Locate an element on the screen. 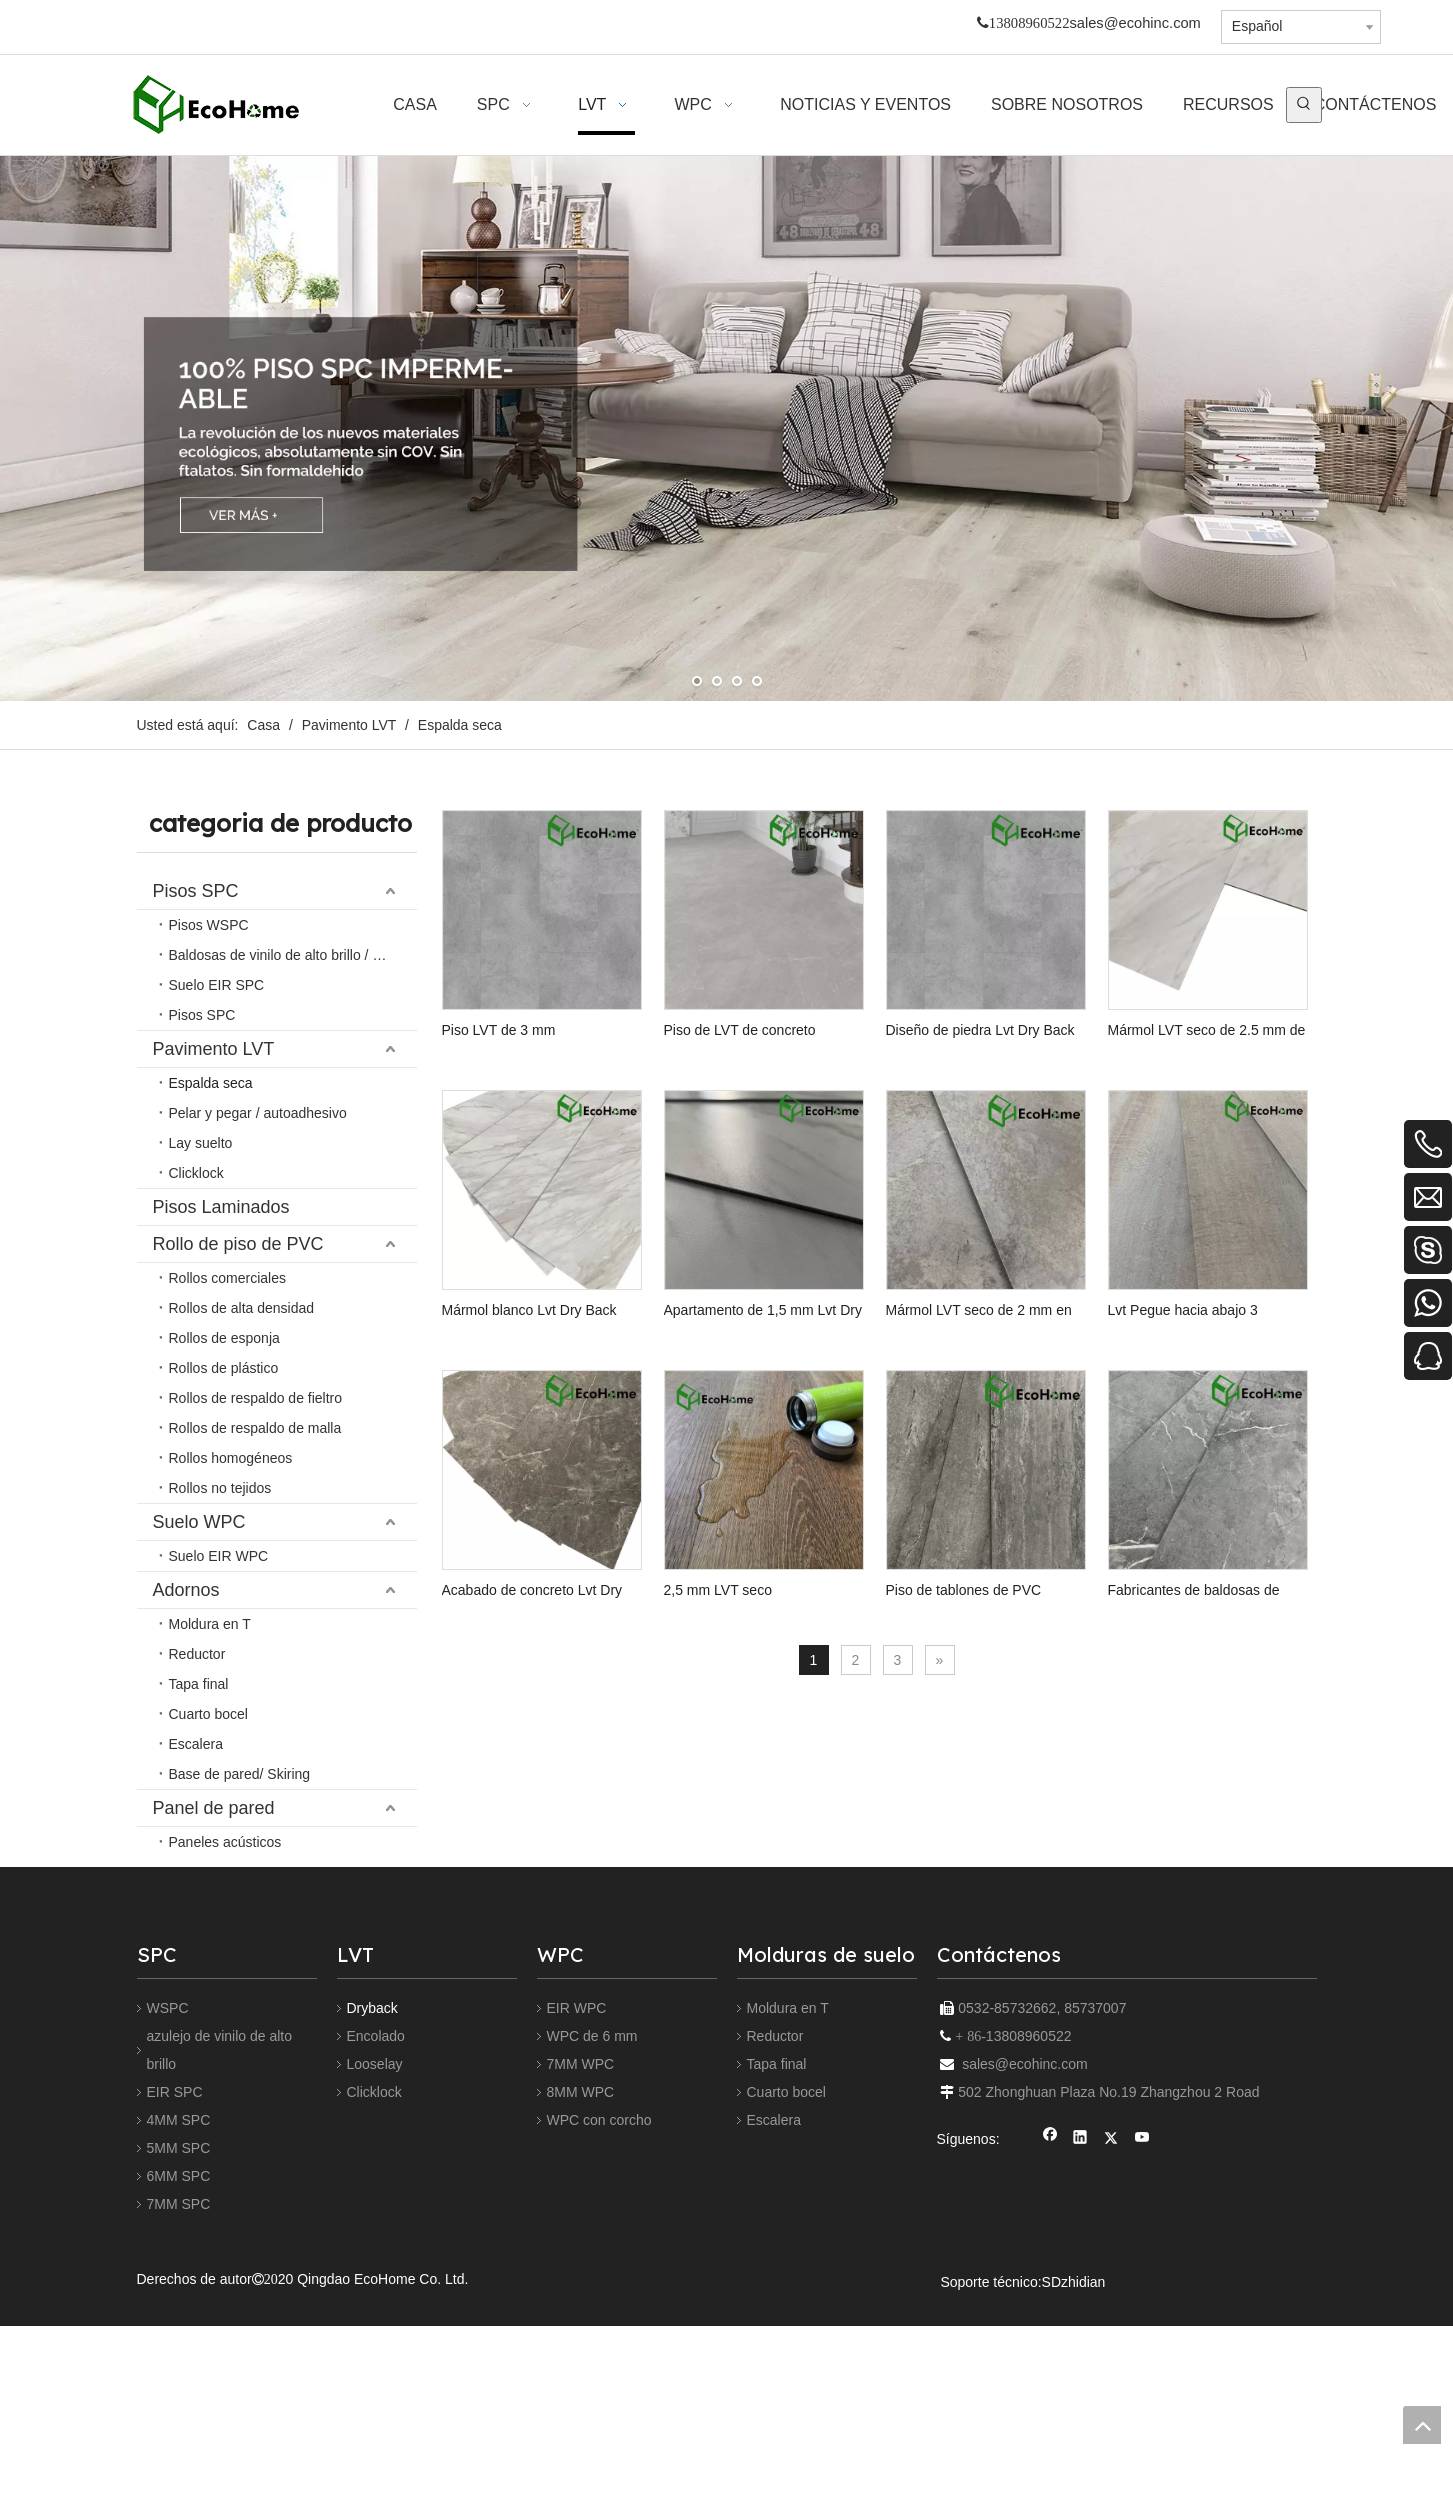 The width and height of the screenshot is (1453, 2500). 7MM SPC is located at coordinates (179, 2411).